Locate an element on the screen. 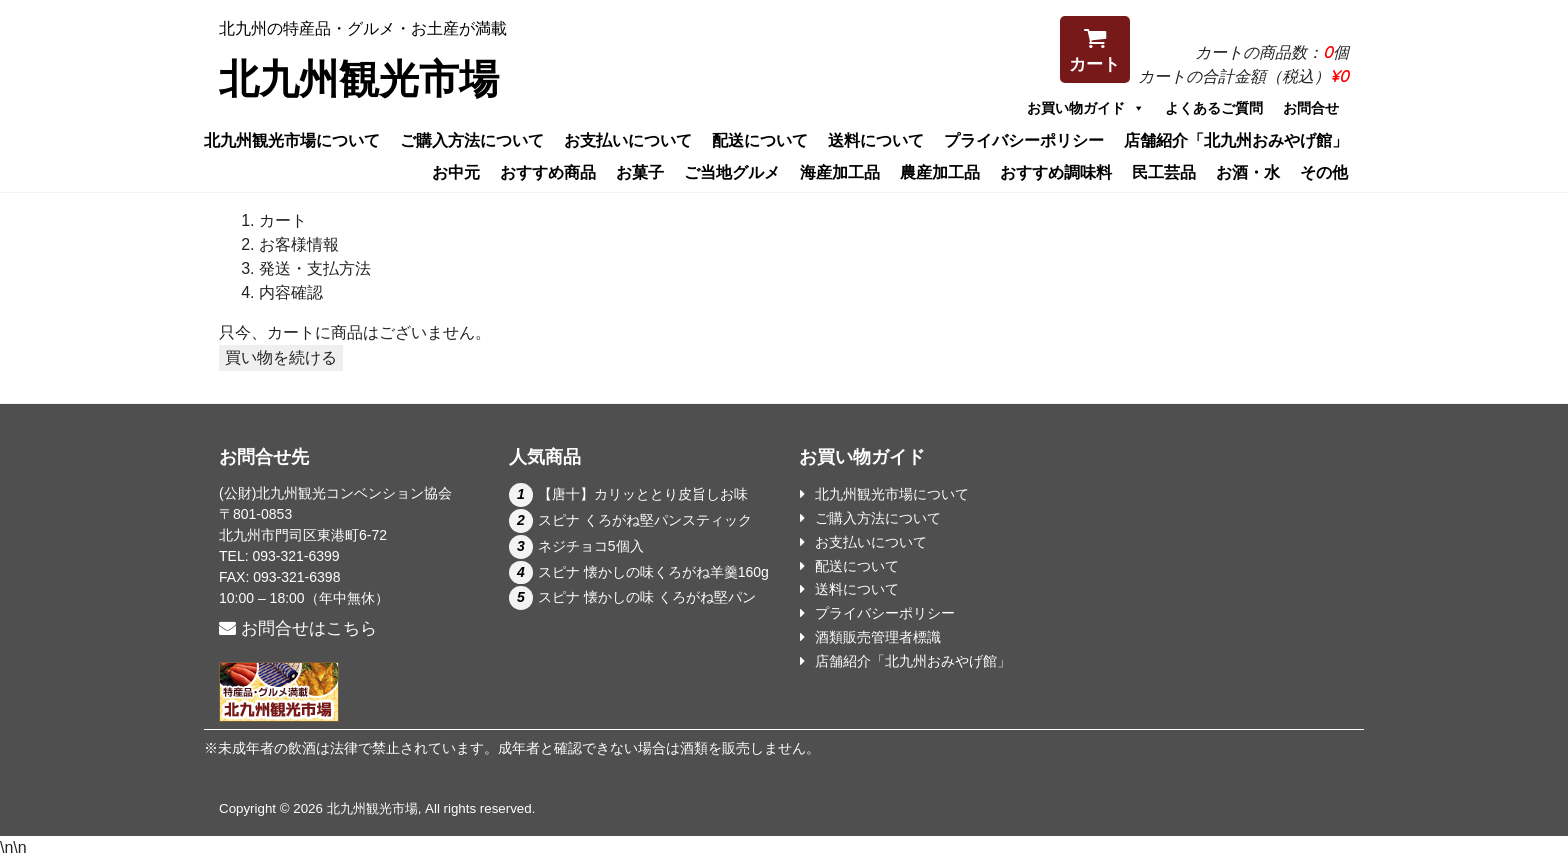  店舗紹介「北九州おみやげ館」 is located at coordinates (1236, 140).